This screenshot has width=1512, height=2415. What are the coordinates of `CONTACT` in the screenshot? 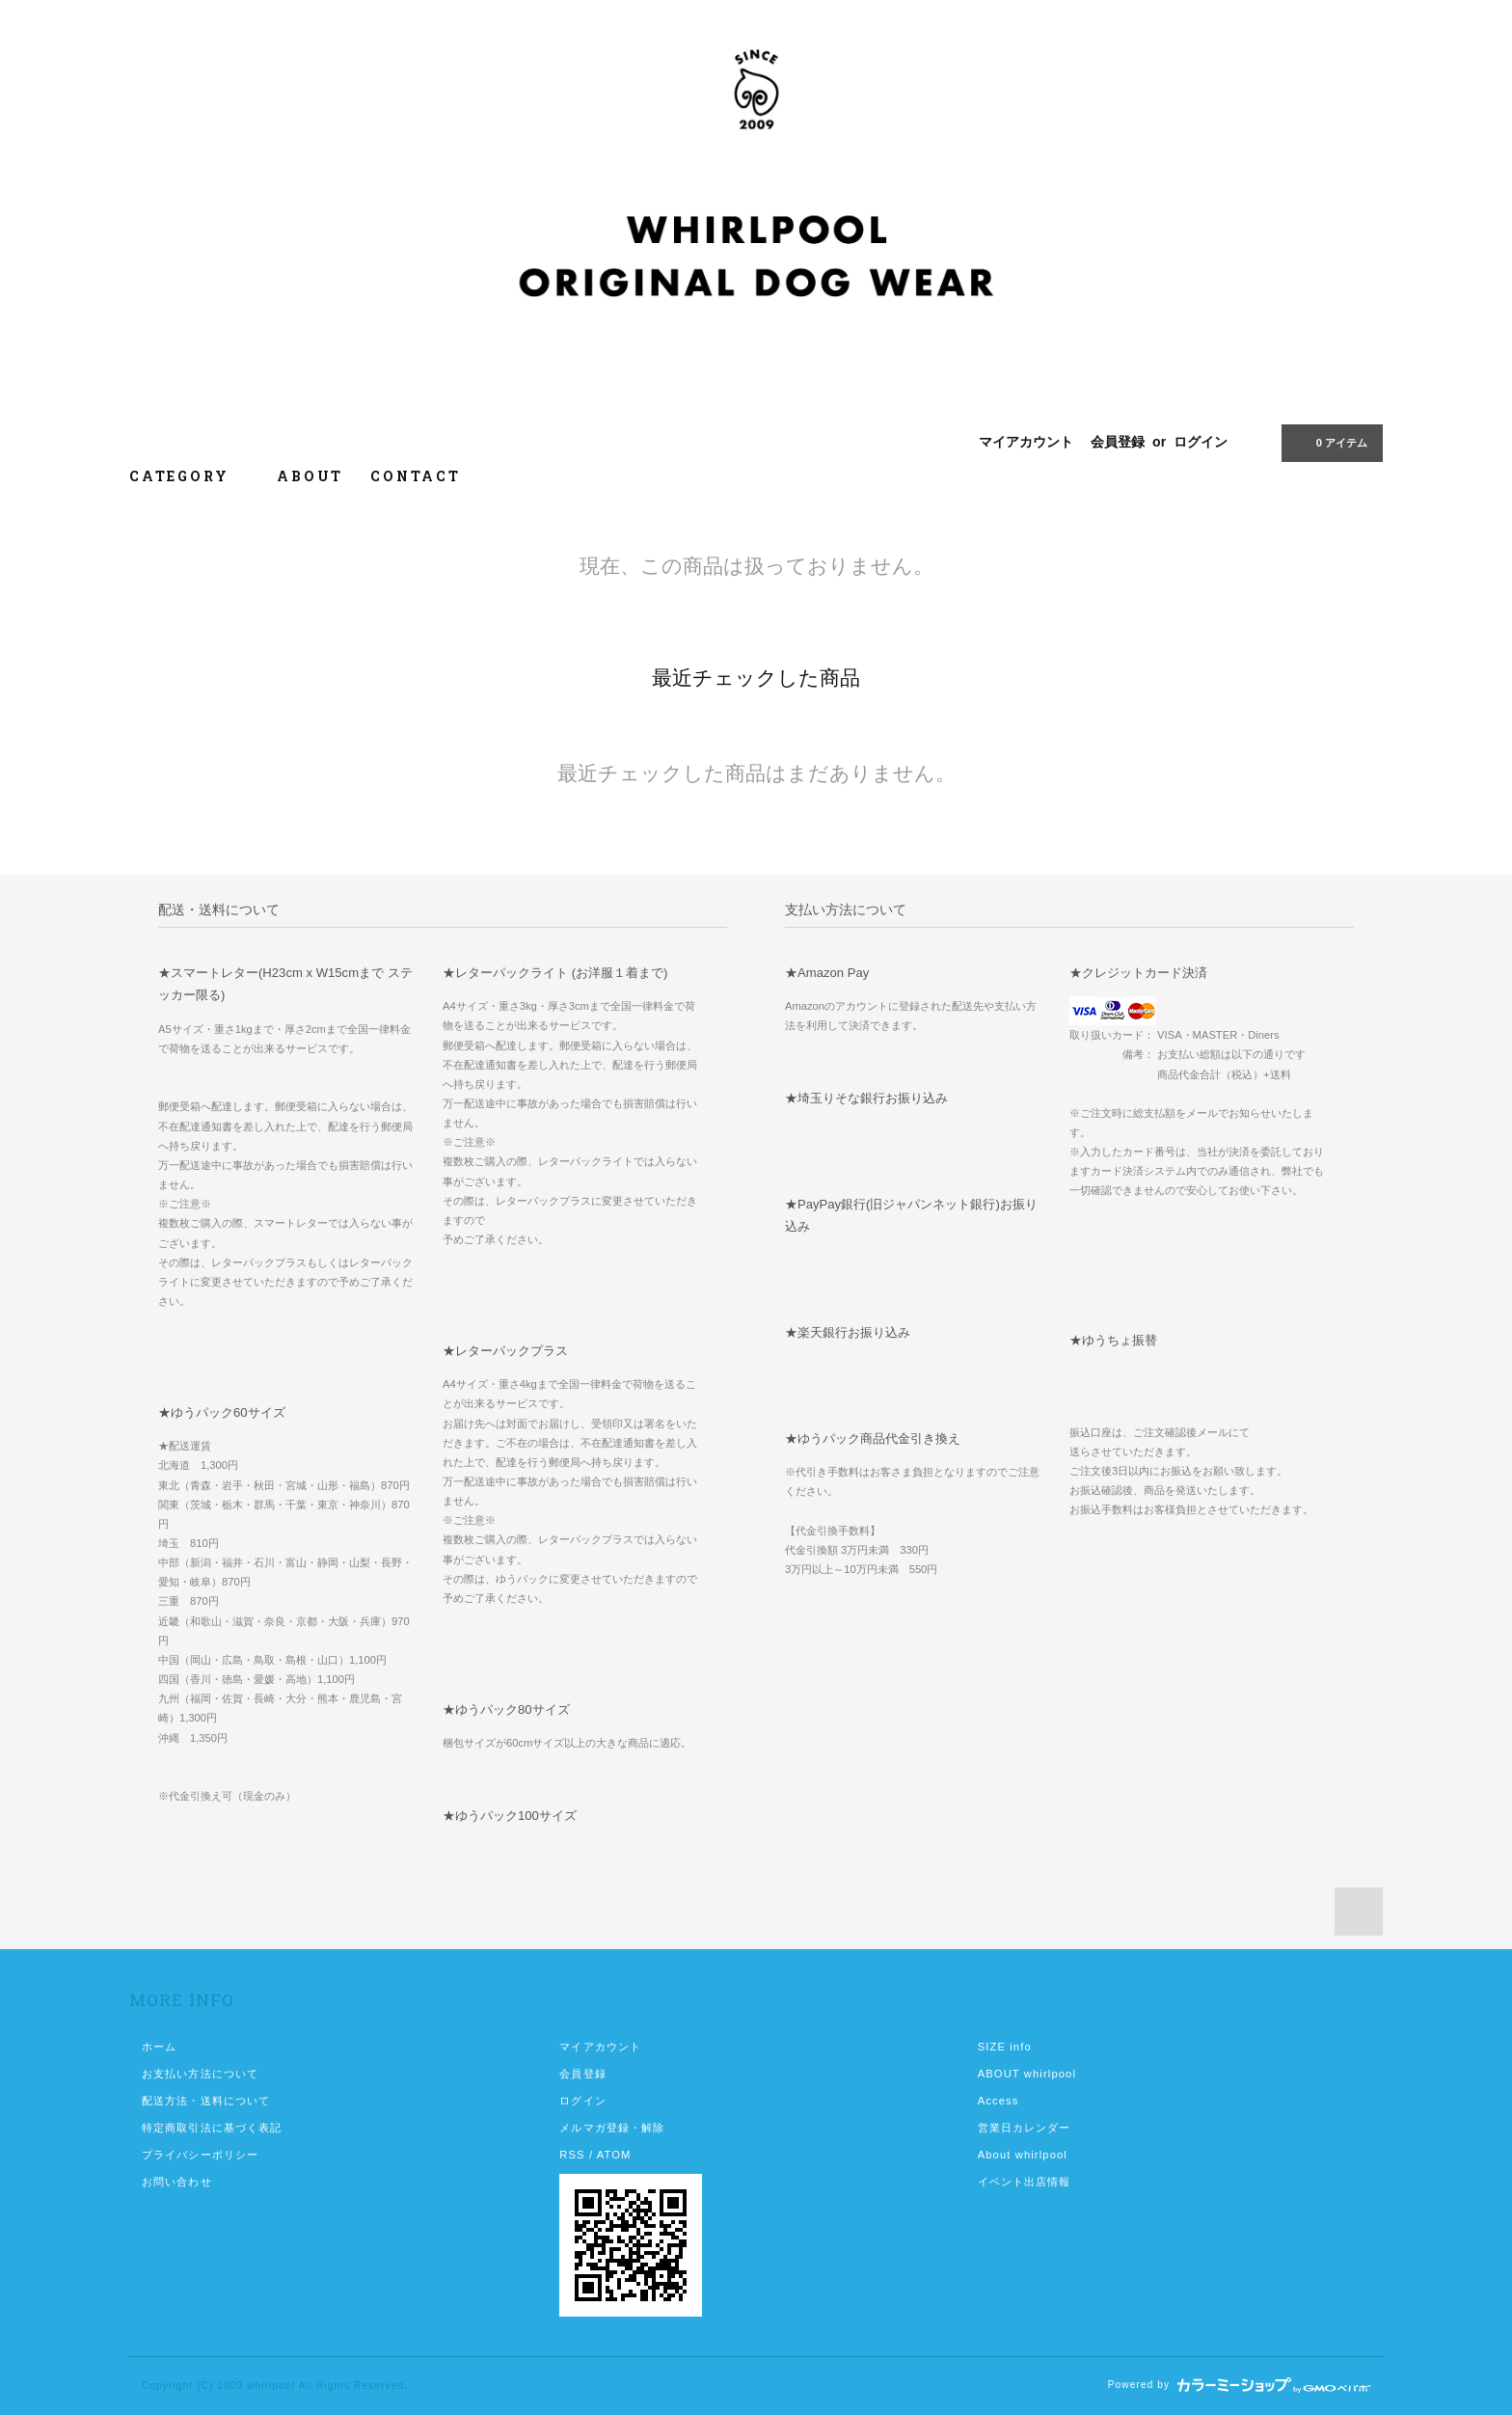 It's located at (415, 476).